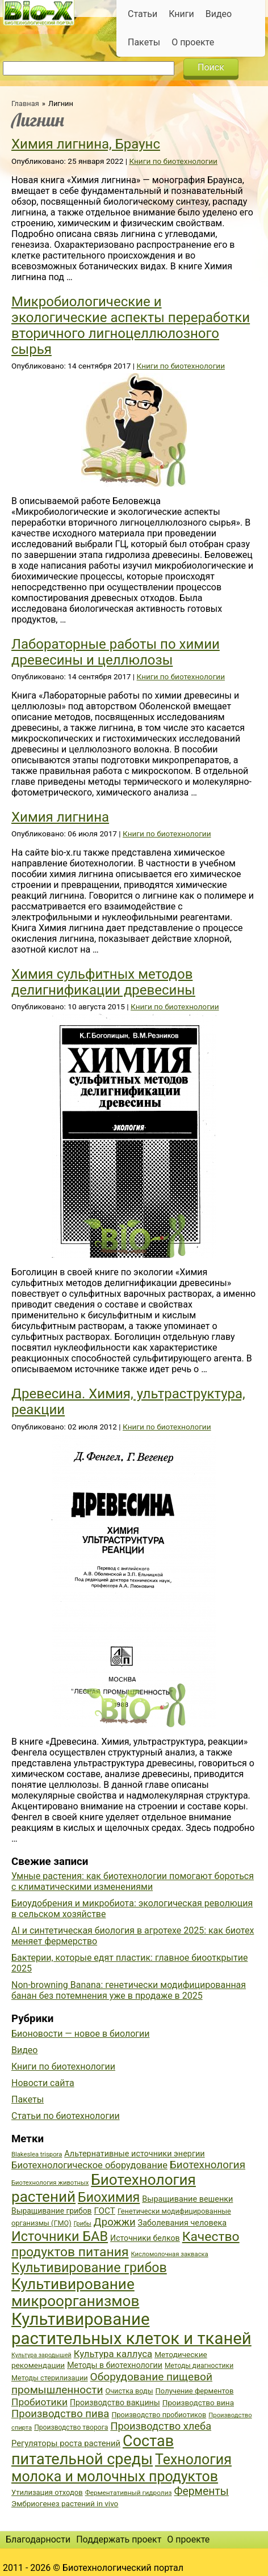 This screenshot has width=268, height=2576. What do you see at coordinates (198, 2402) in the screenshot?
I see `Производство вина [Производство вина (41 элемент)]` at bounding box center [198, 2402].